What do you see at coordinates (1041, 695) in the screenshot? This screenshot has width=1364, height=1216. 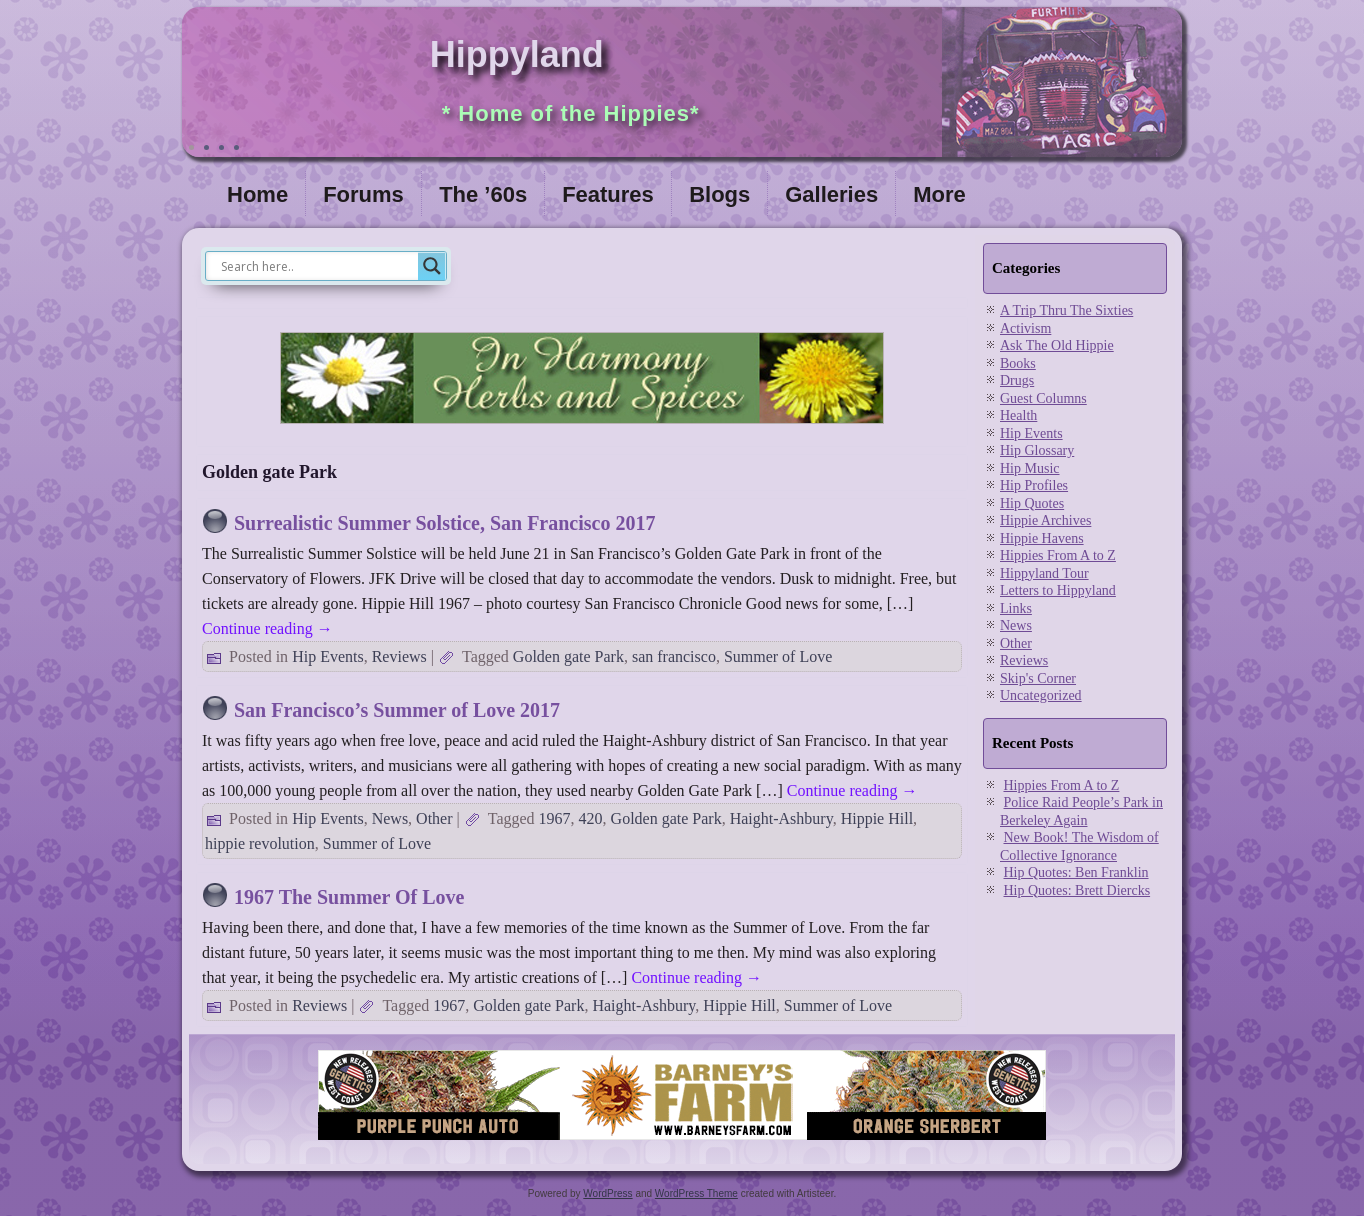 I see `Uncategorized` at bounding box center [1041, 695].